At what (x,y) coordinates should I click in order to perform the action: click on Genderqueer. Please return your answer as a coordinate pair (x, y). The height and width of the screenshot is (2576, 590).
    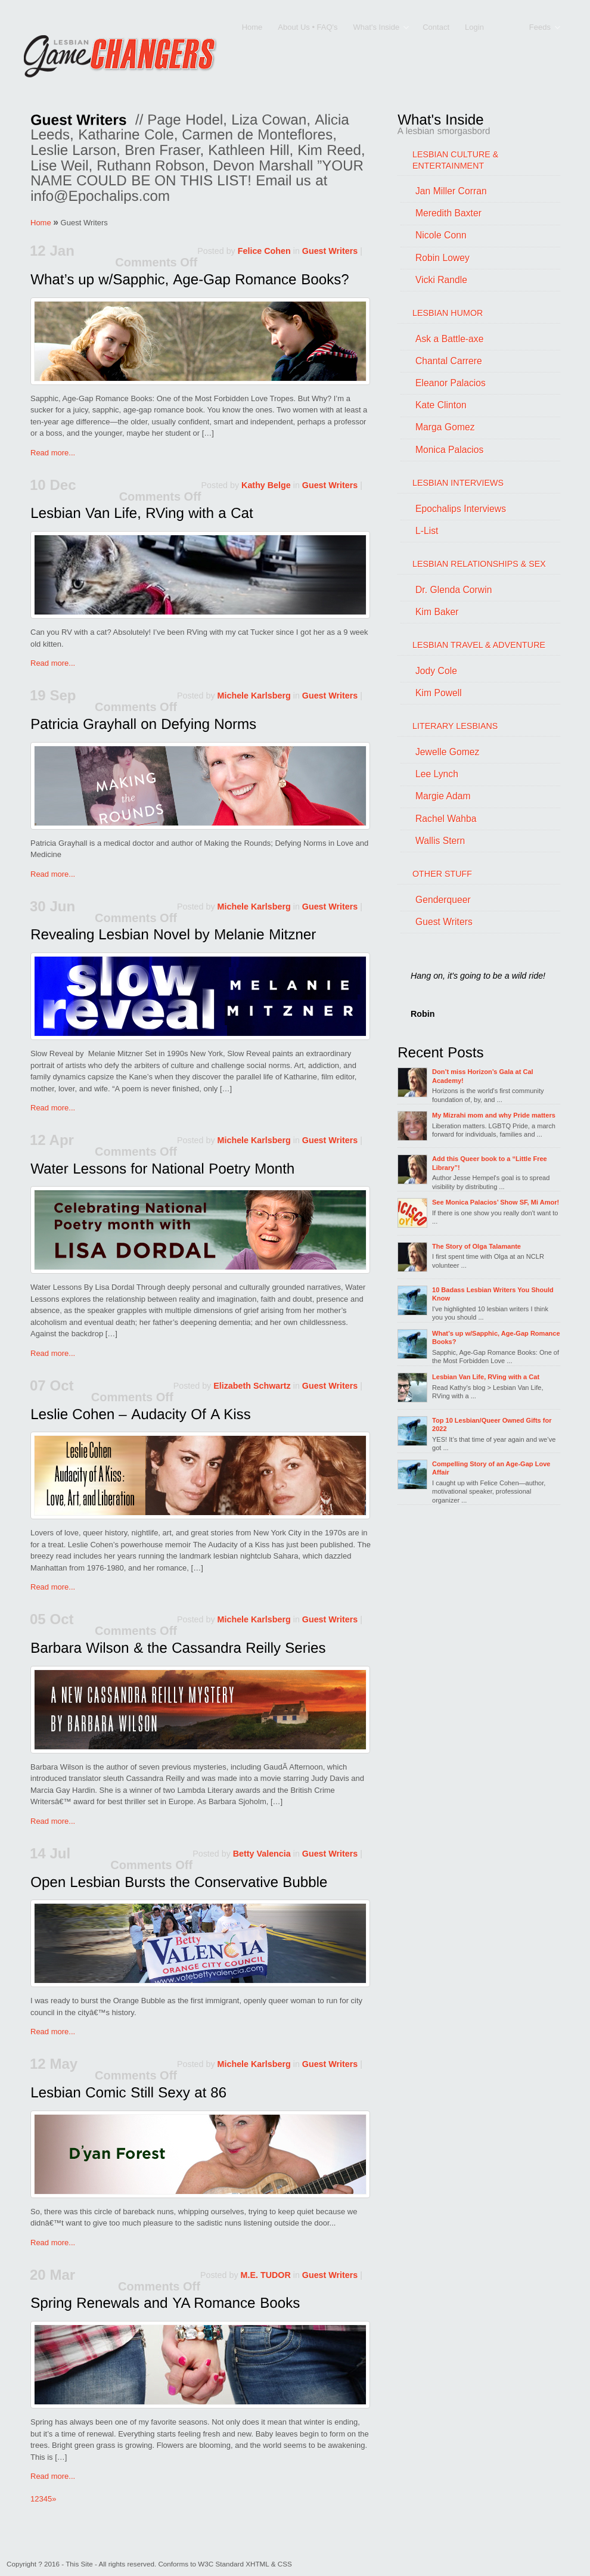
    Looking at the image, I should click on (443, 900).